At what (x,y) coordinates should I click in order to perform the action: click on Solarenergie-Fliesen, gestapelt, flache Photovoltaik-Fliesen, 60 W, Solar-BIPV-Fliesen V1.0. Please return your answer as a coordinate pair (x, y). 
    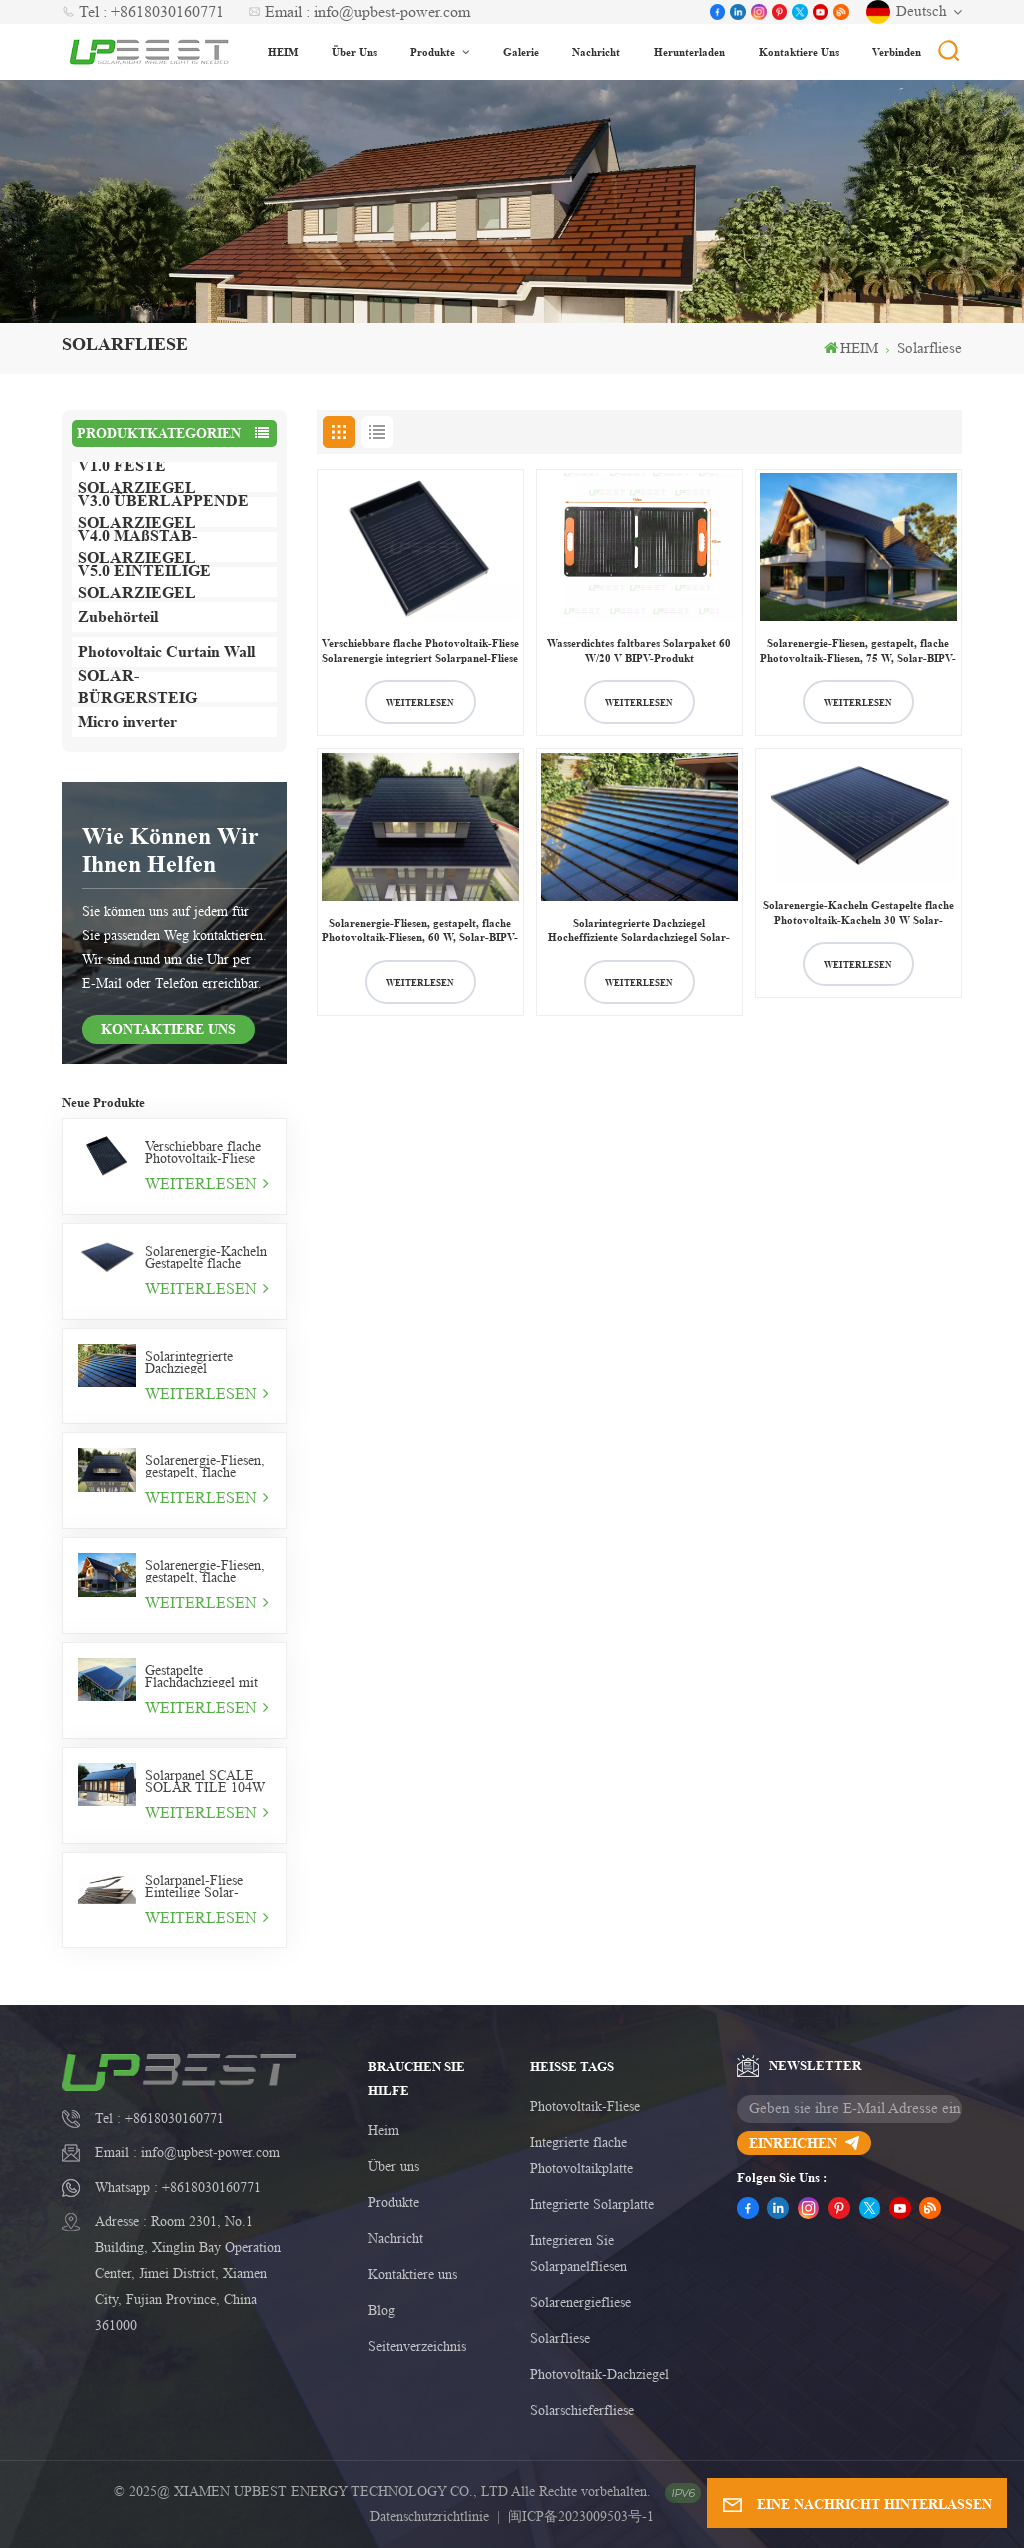
    Looking at the image, I should click on (205, 1466).